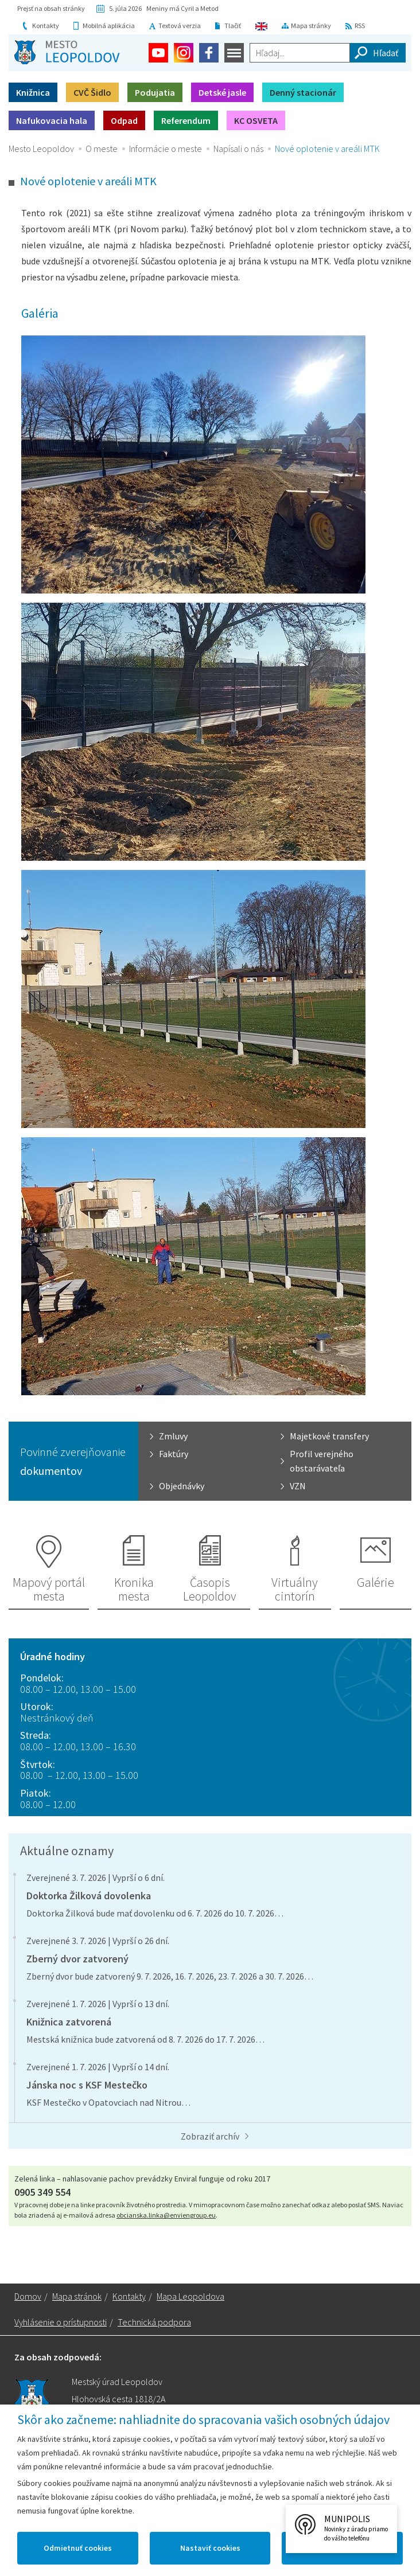  Describe the element at coordinates (33, 92) in the screenshot. I see `Knižnica` at that location.